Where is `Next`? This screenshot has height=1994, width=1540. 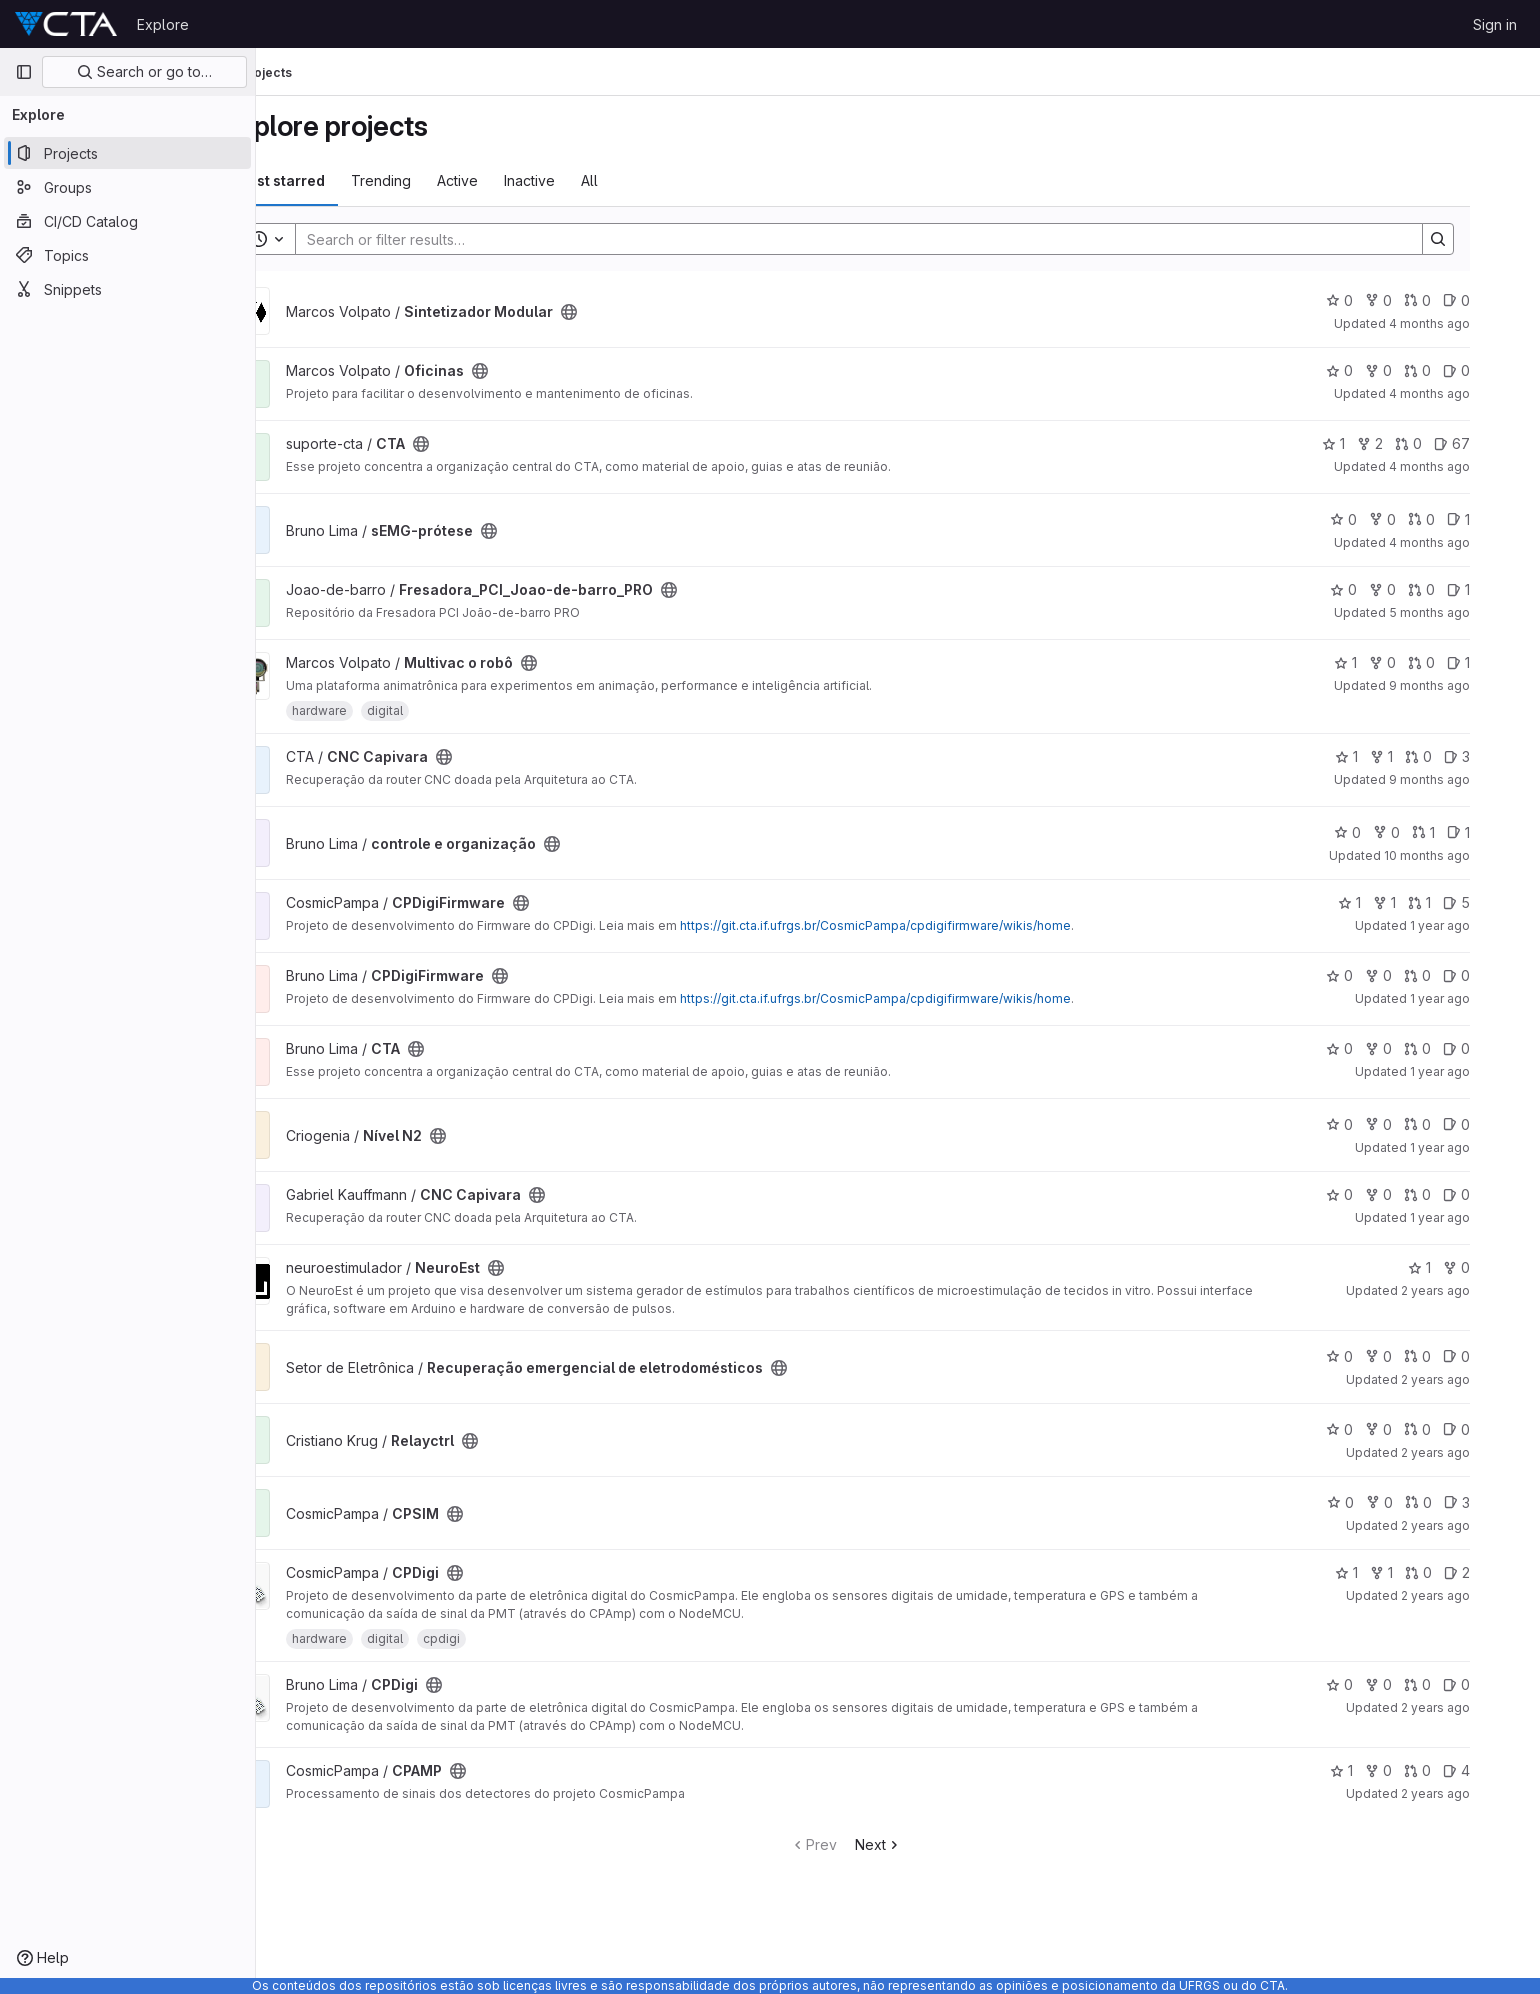
Next is located at coordinates (930, 1844).